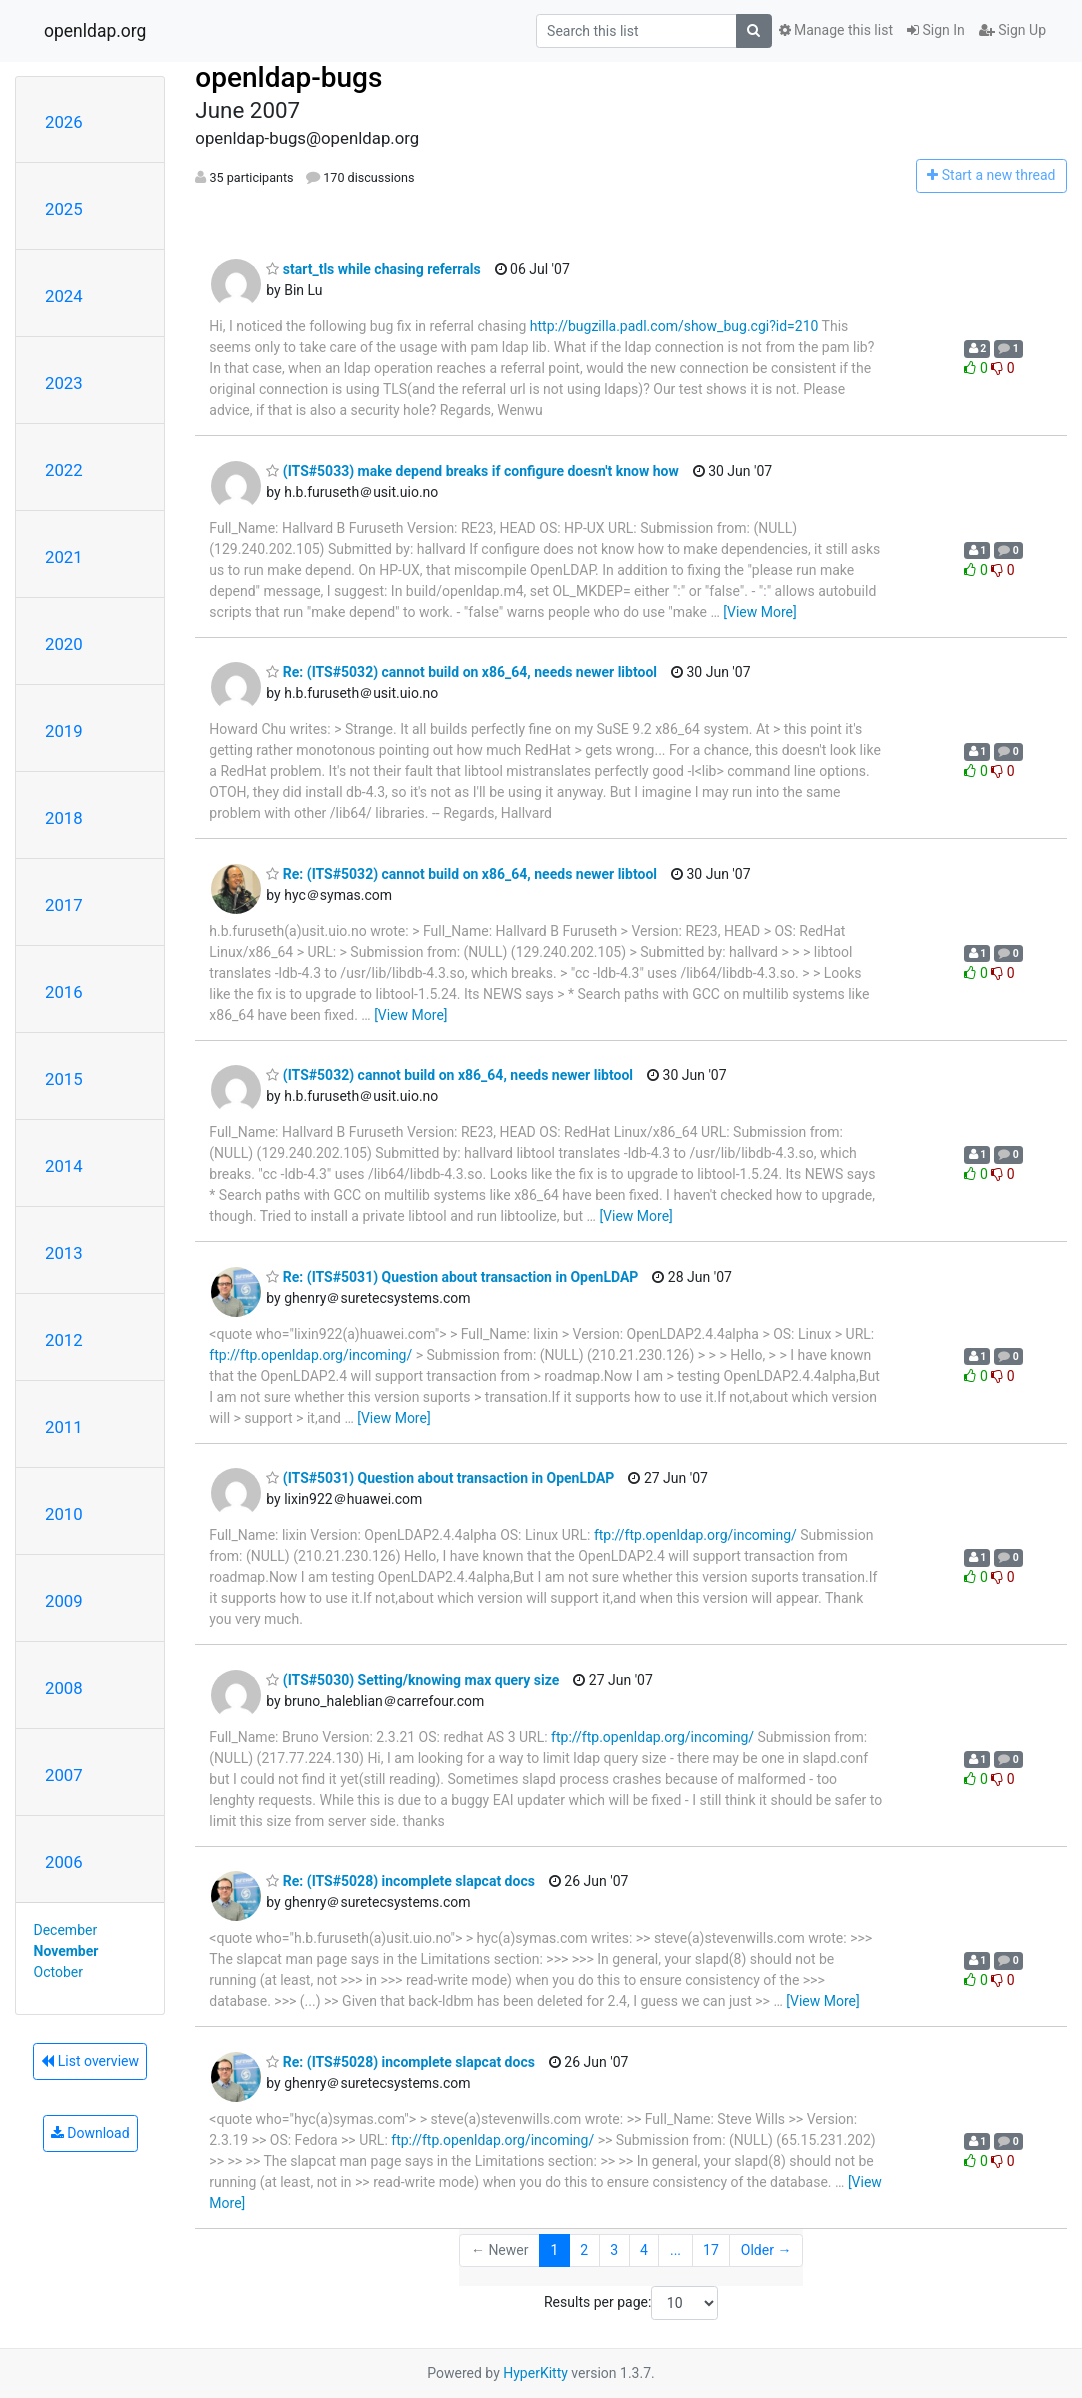 The height and width of the screenshot is (2398, 1082). What do you see at coordinates (64, 1862) in the screenshot?
I see `2006` at bounding box center [64, 1862].